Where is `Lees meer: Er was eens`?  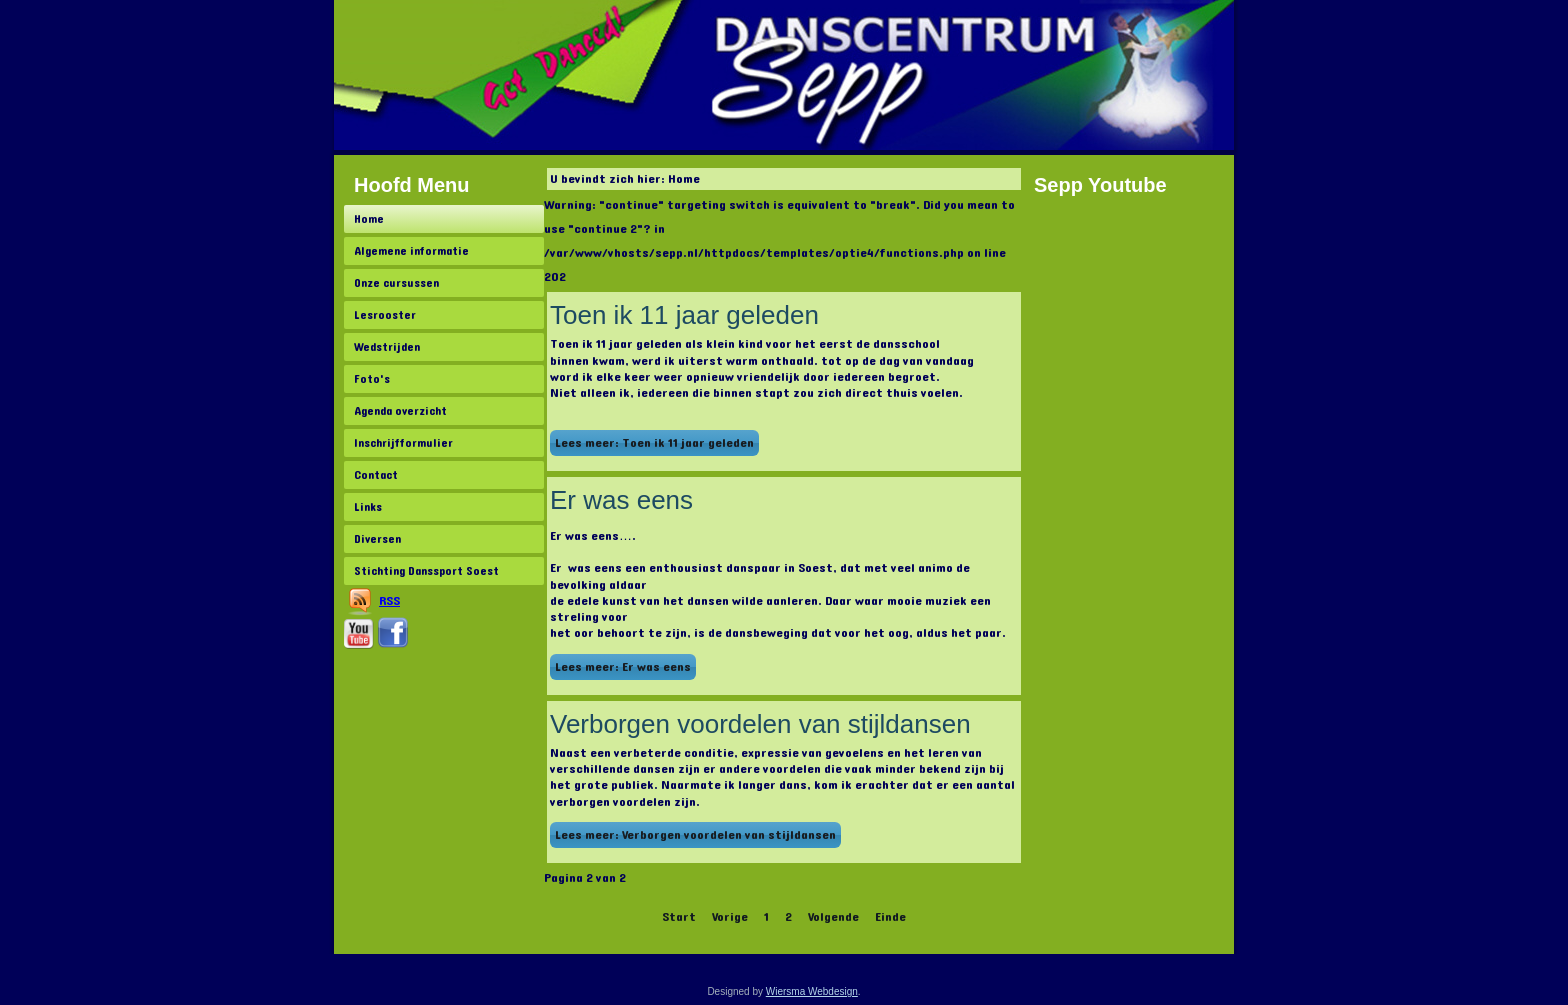 Lees meer: Er was eens is located at coordinates (623, 667).